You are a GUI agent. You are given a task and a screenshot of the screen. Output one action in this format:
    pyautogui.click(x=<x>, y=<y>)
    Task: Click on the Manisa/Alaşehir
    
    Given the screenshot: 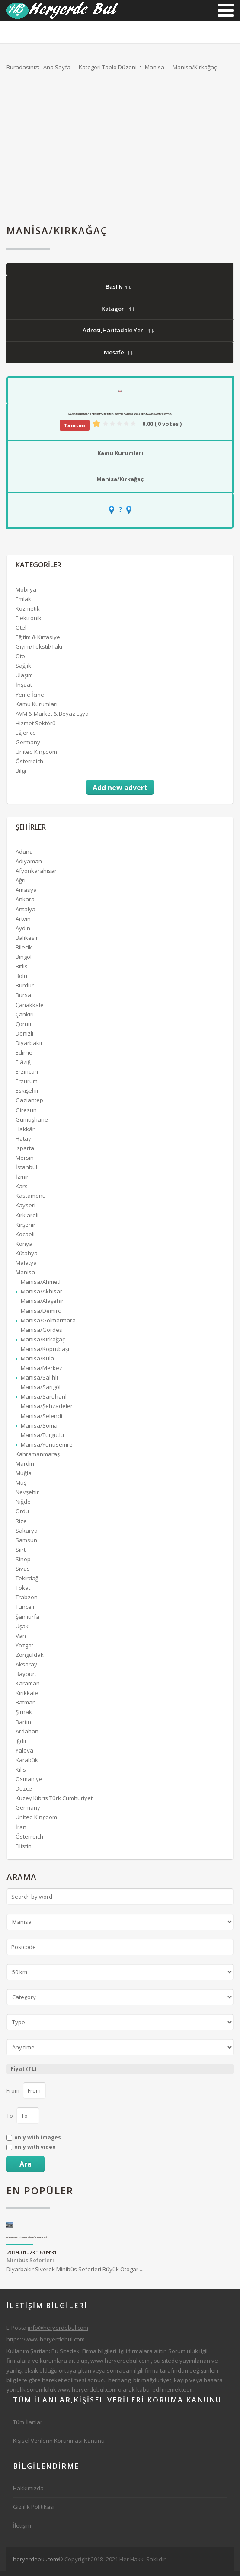 What is the action you would take?
    pyautogui.click(x=42, y=1305)
    